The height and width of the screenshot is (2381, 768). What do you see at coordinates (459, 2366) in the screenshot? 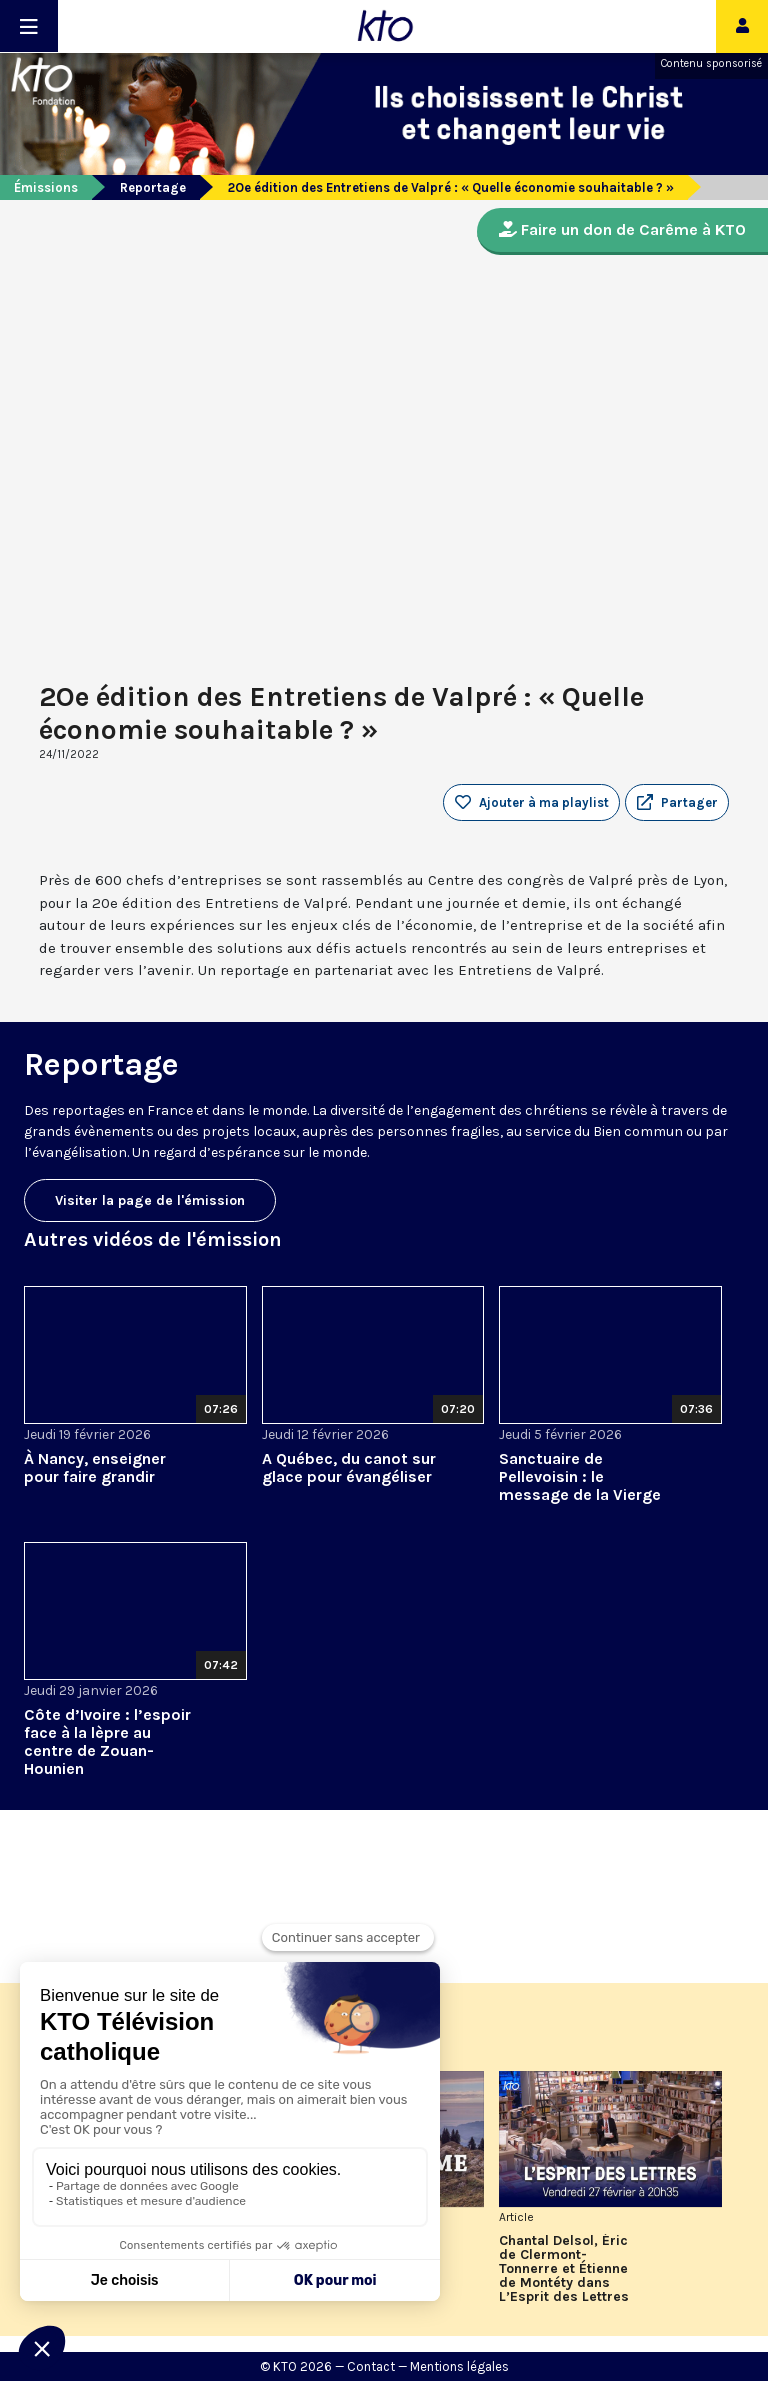
I see `Mentions légales` at bounding box center [459, 2366].